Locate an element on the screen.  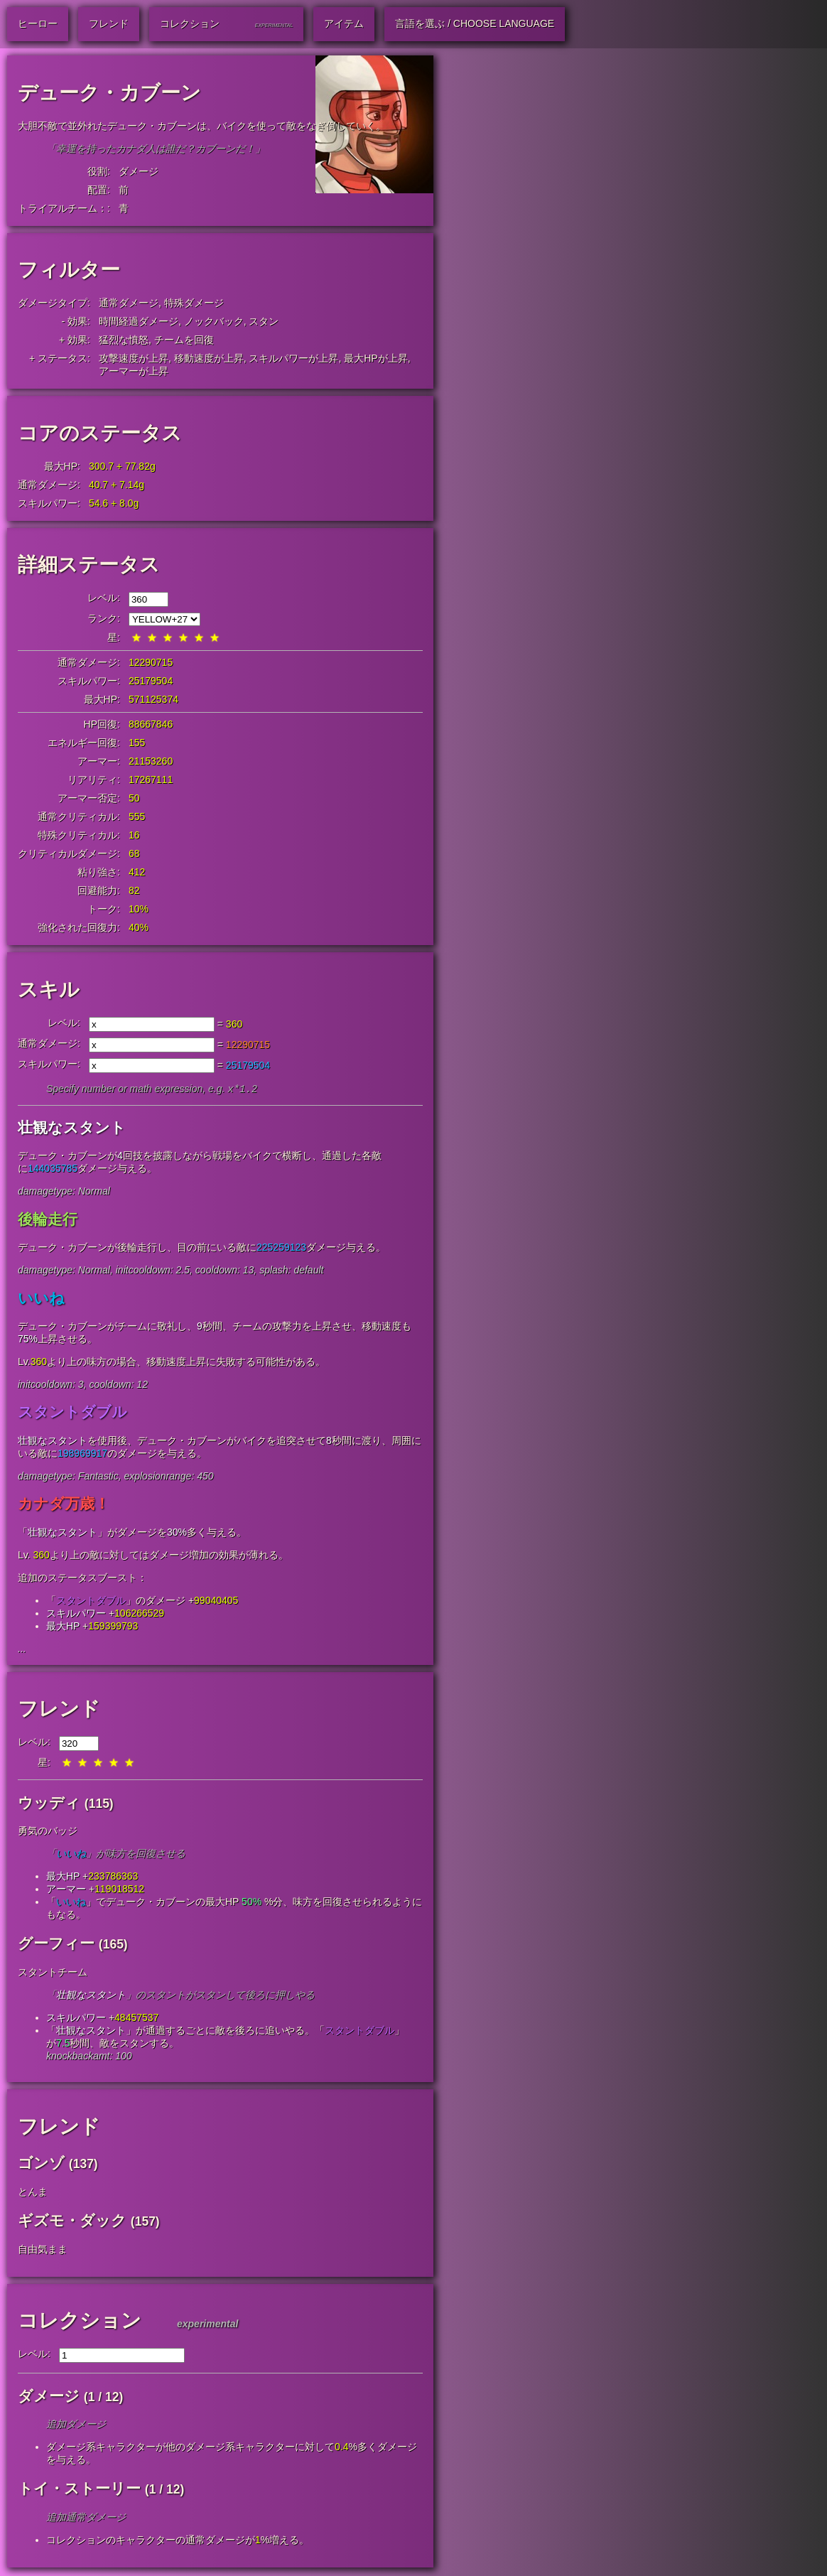
移動速度が上昇 is located at coordinates (209, 358).